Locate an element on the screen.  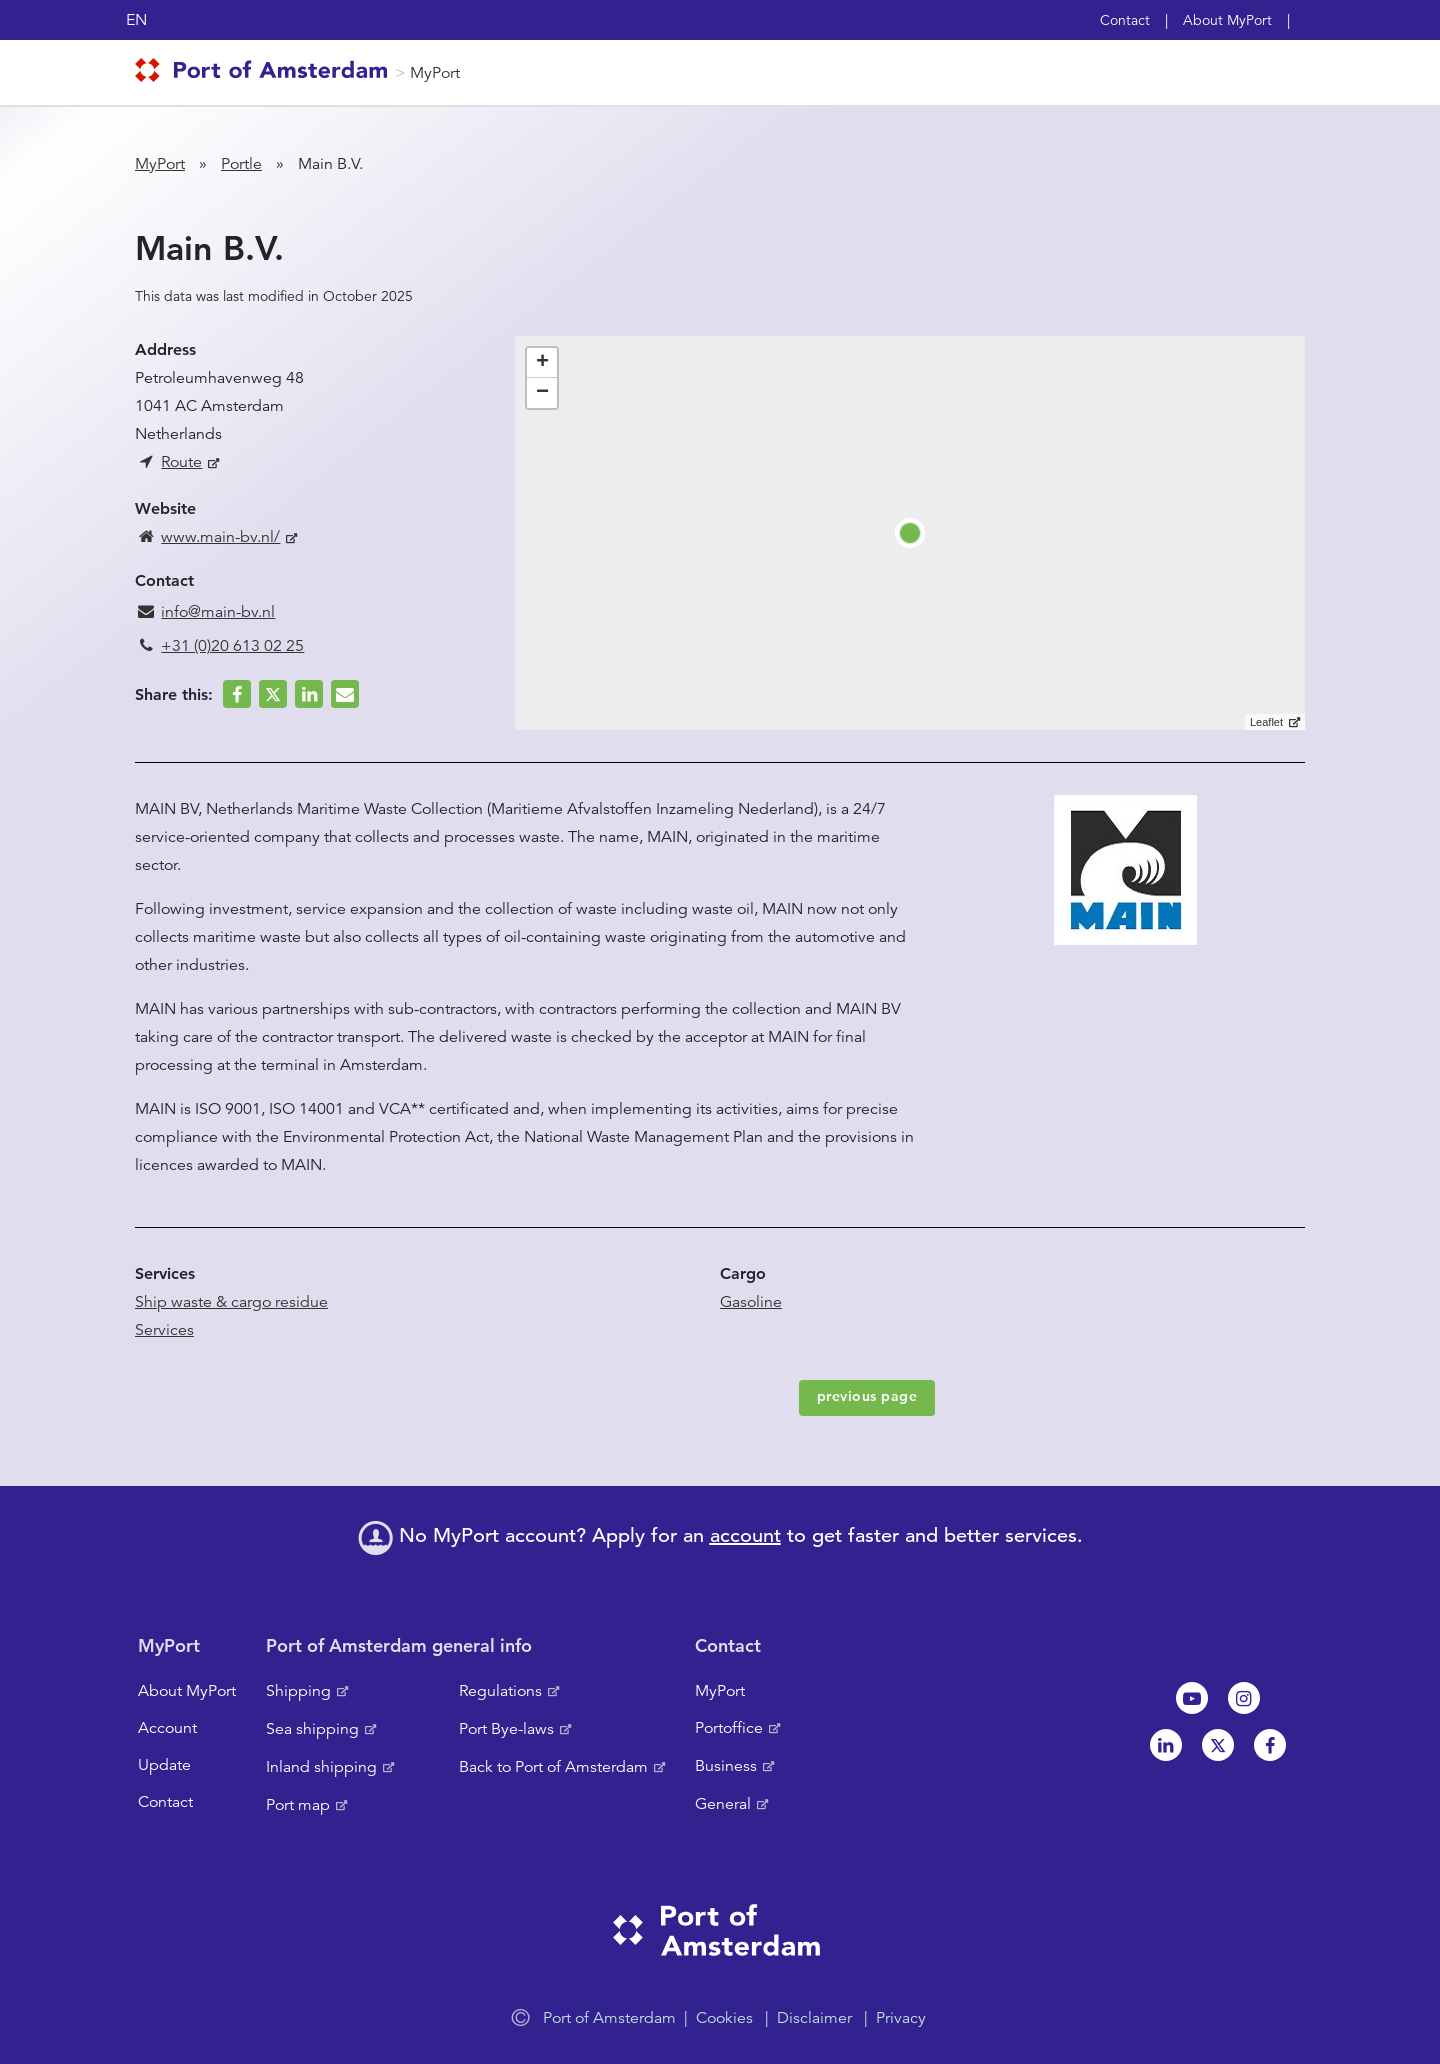
Shipping is located at coordinates (298, 1691).